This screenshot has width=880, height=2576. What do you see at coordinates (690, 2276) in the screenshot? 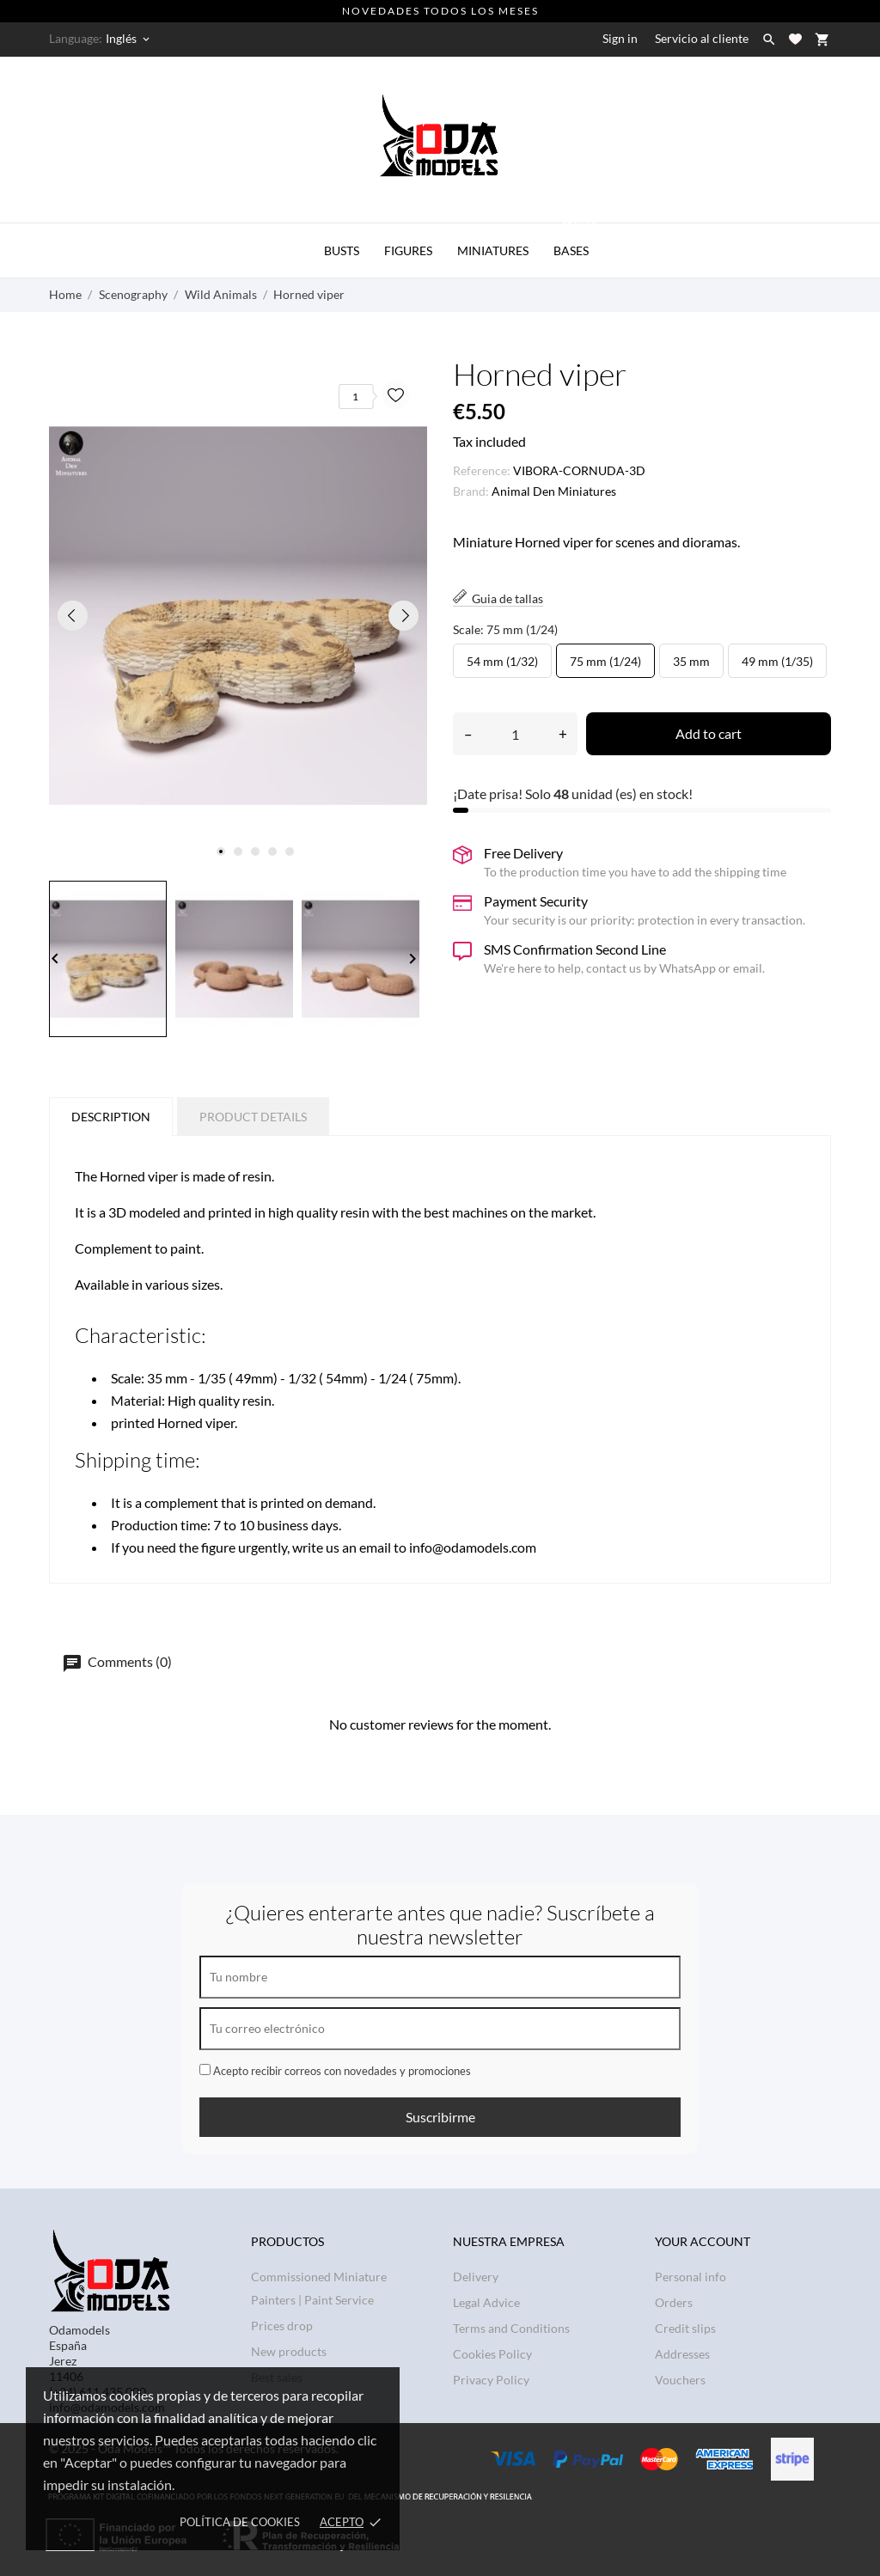
I see `Personal info` at bounding box center [690, 2276].